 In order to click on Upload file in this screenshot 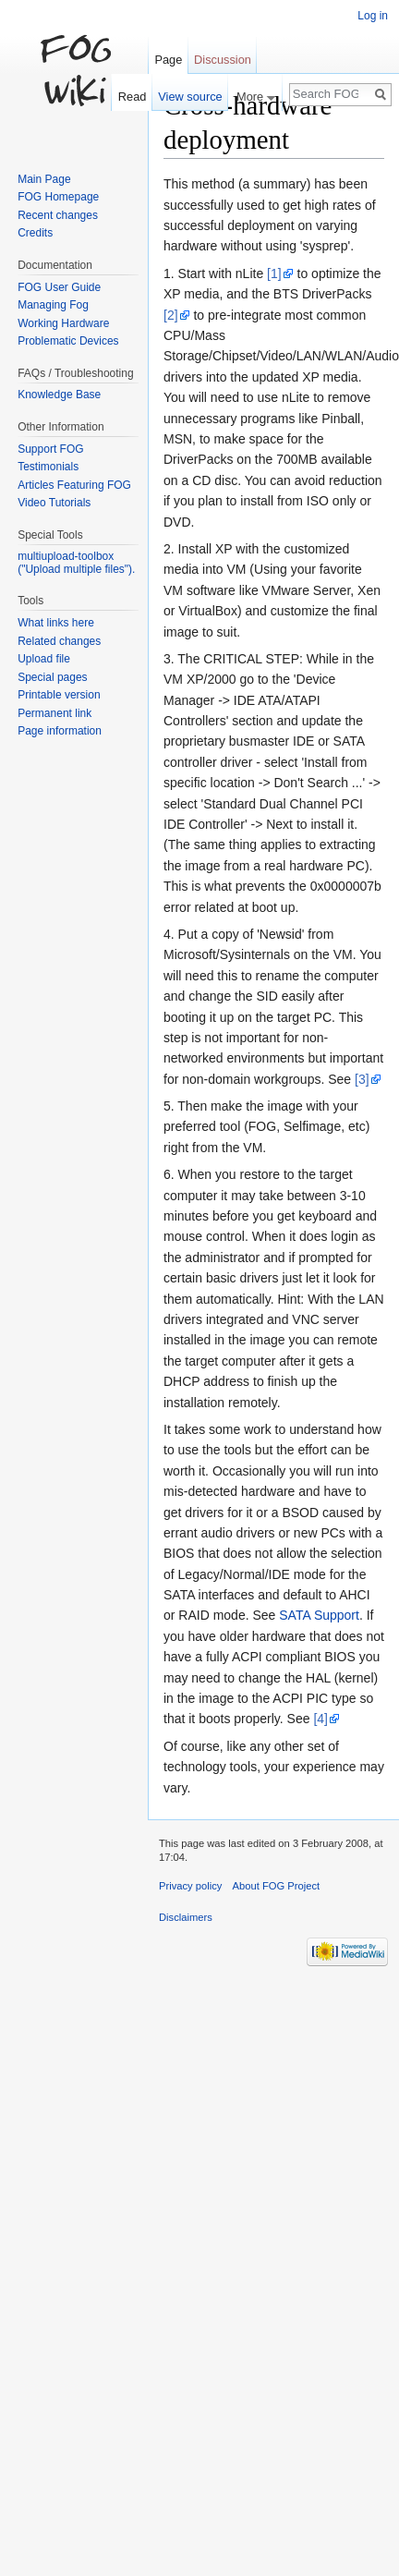, I will do `click(44, 658)`.